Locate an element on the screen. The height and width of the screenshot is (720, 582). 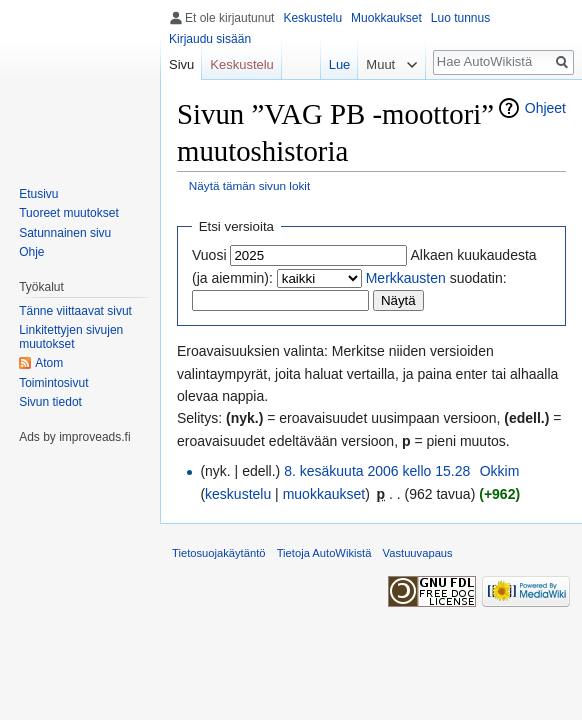
Merkkausten is located at coordinates (406, 278).